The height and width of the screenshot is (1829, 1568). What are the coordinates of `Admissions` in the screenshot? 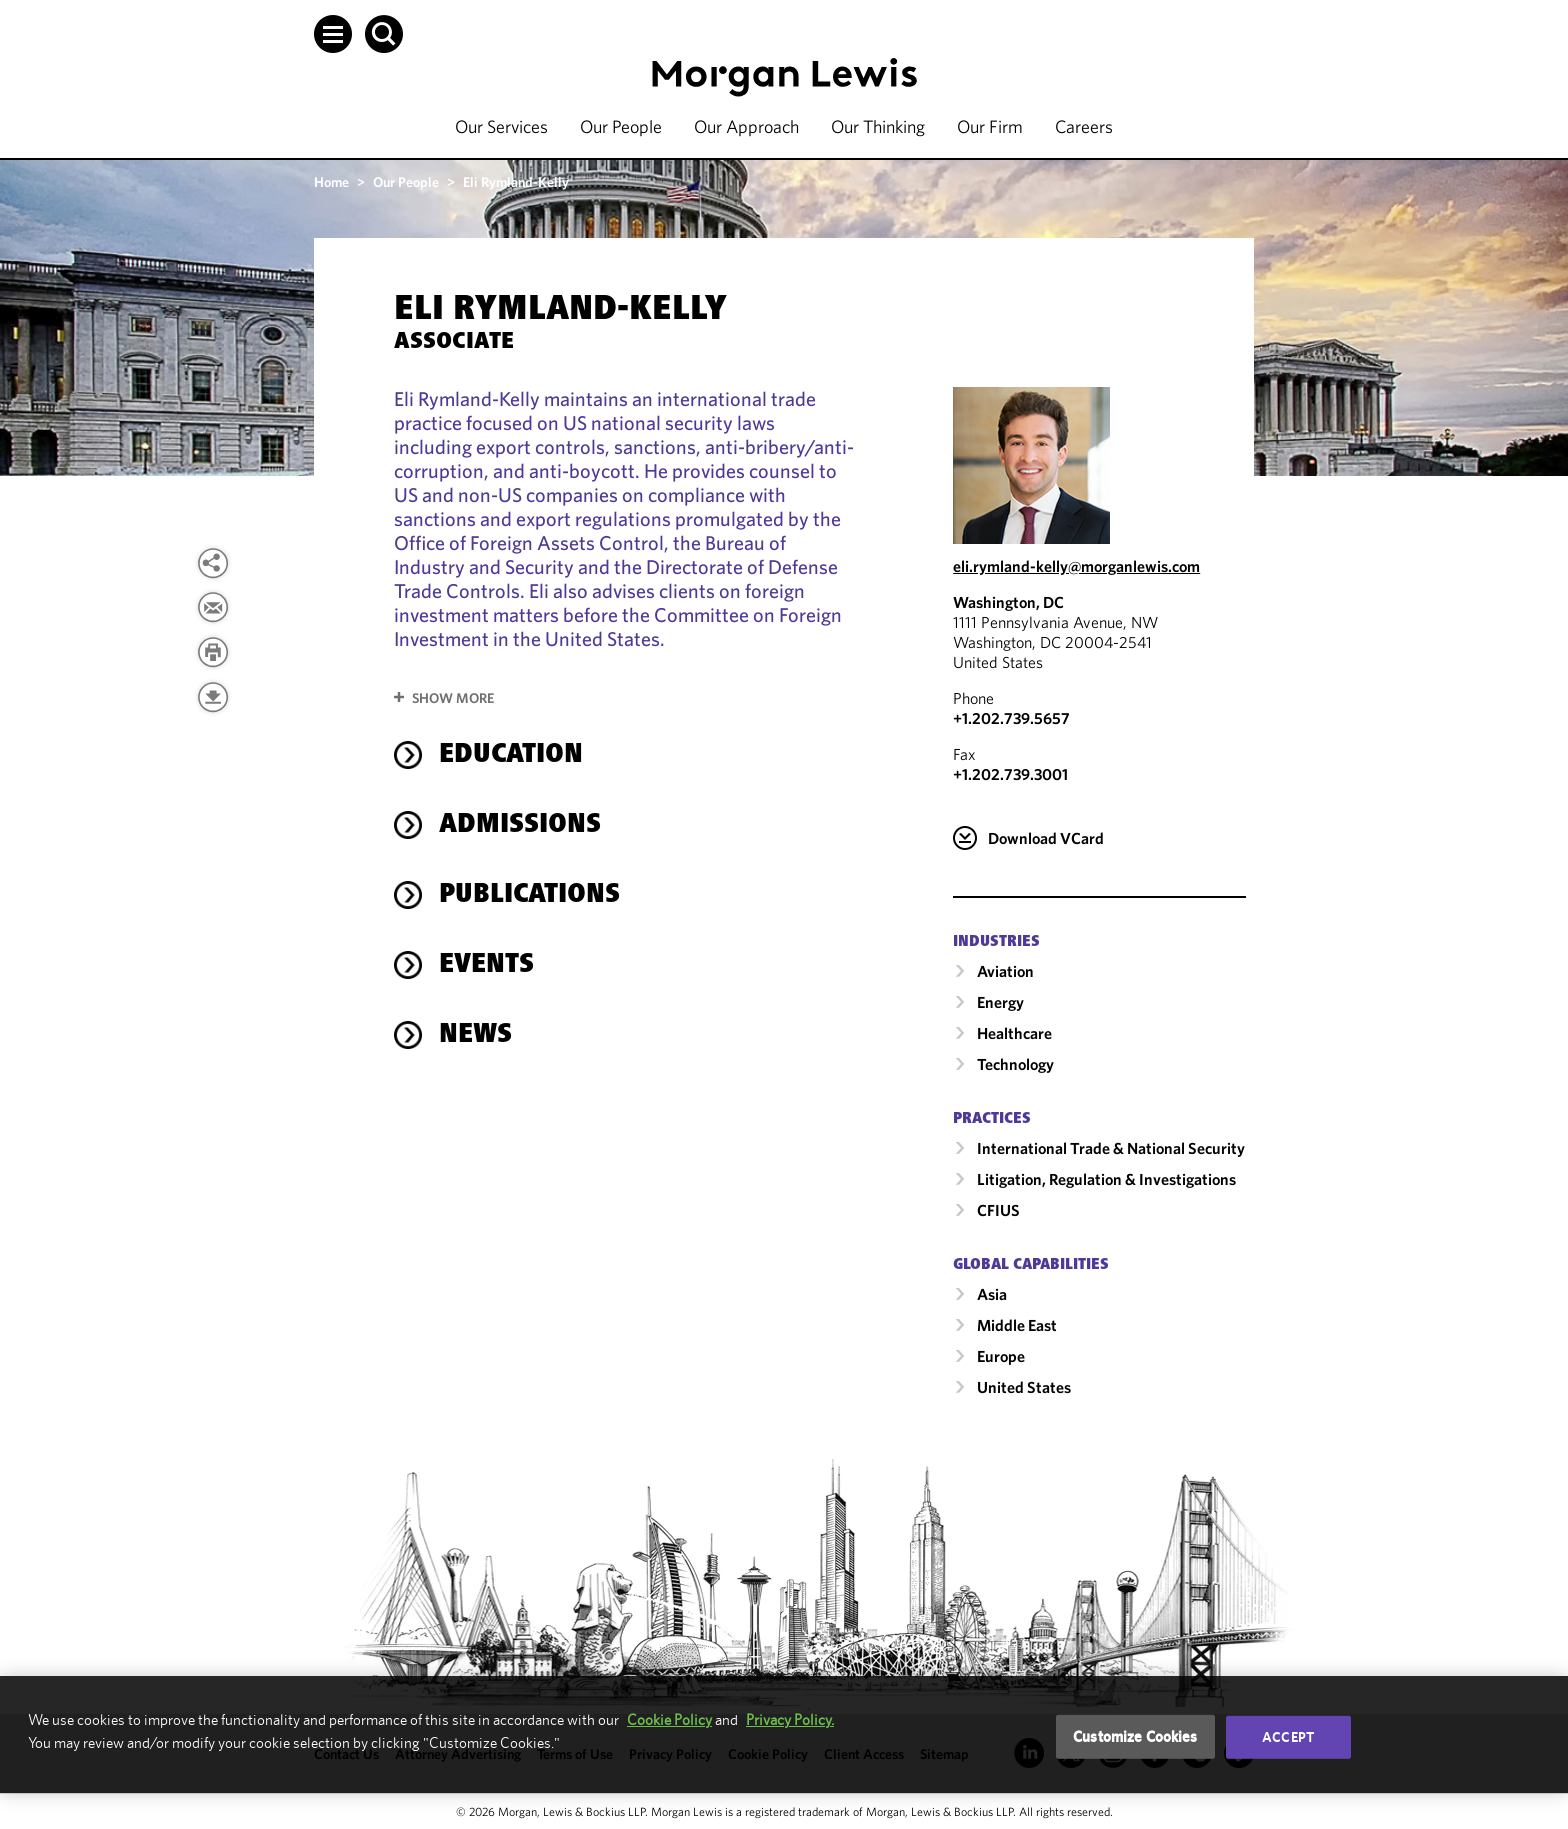 It's located at (520, 826).